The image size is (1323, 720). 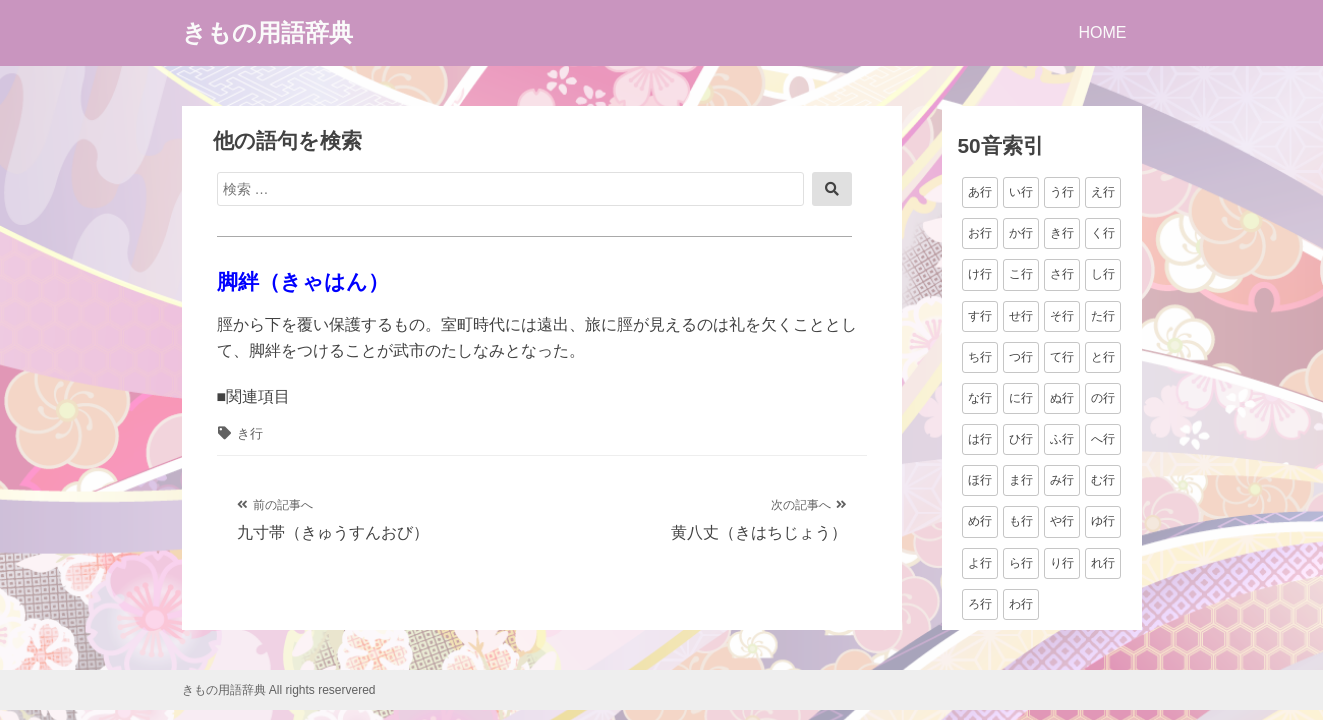 What do you see at coordinates (1103, 192) in the screenshot?
I see `え行` at bounding box center [1103, 192].